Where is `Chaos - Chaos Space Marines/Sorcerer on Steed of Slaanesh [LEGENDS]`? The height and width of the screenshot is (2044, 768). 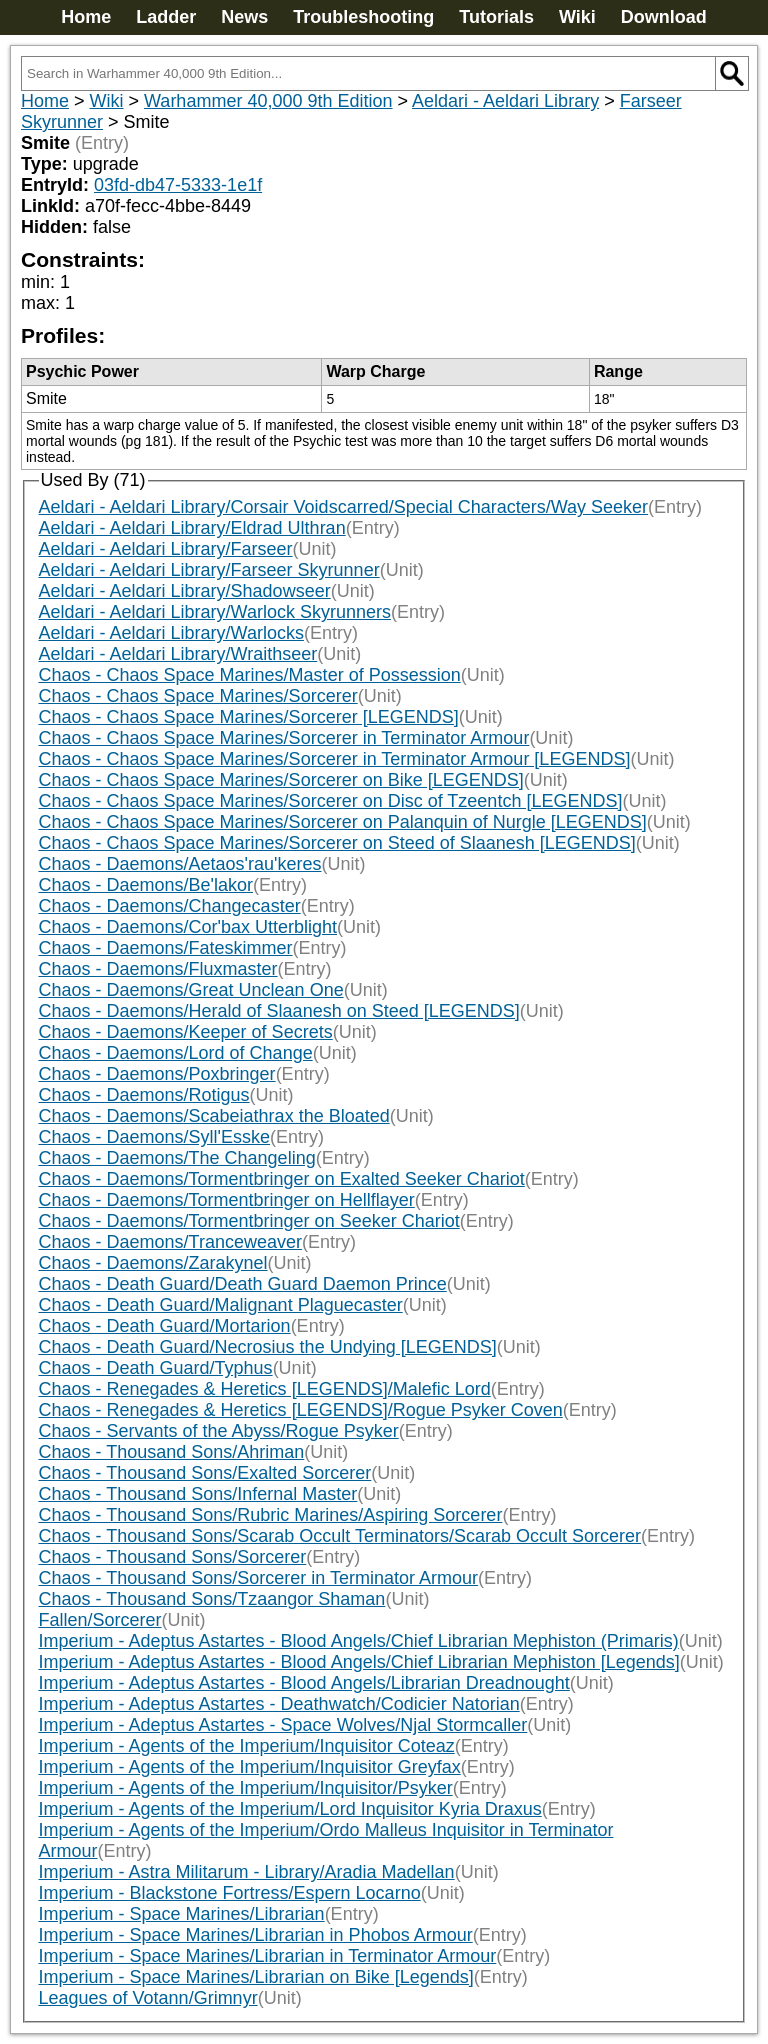 Chaos - Chaos Space Marines/Sorcerer on Steed of Slaanesh [LEGENDS] is located at coordinates (337, 843).